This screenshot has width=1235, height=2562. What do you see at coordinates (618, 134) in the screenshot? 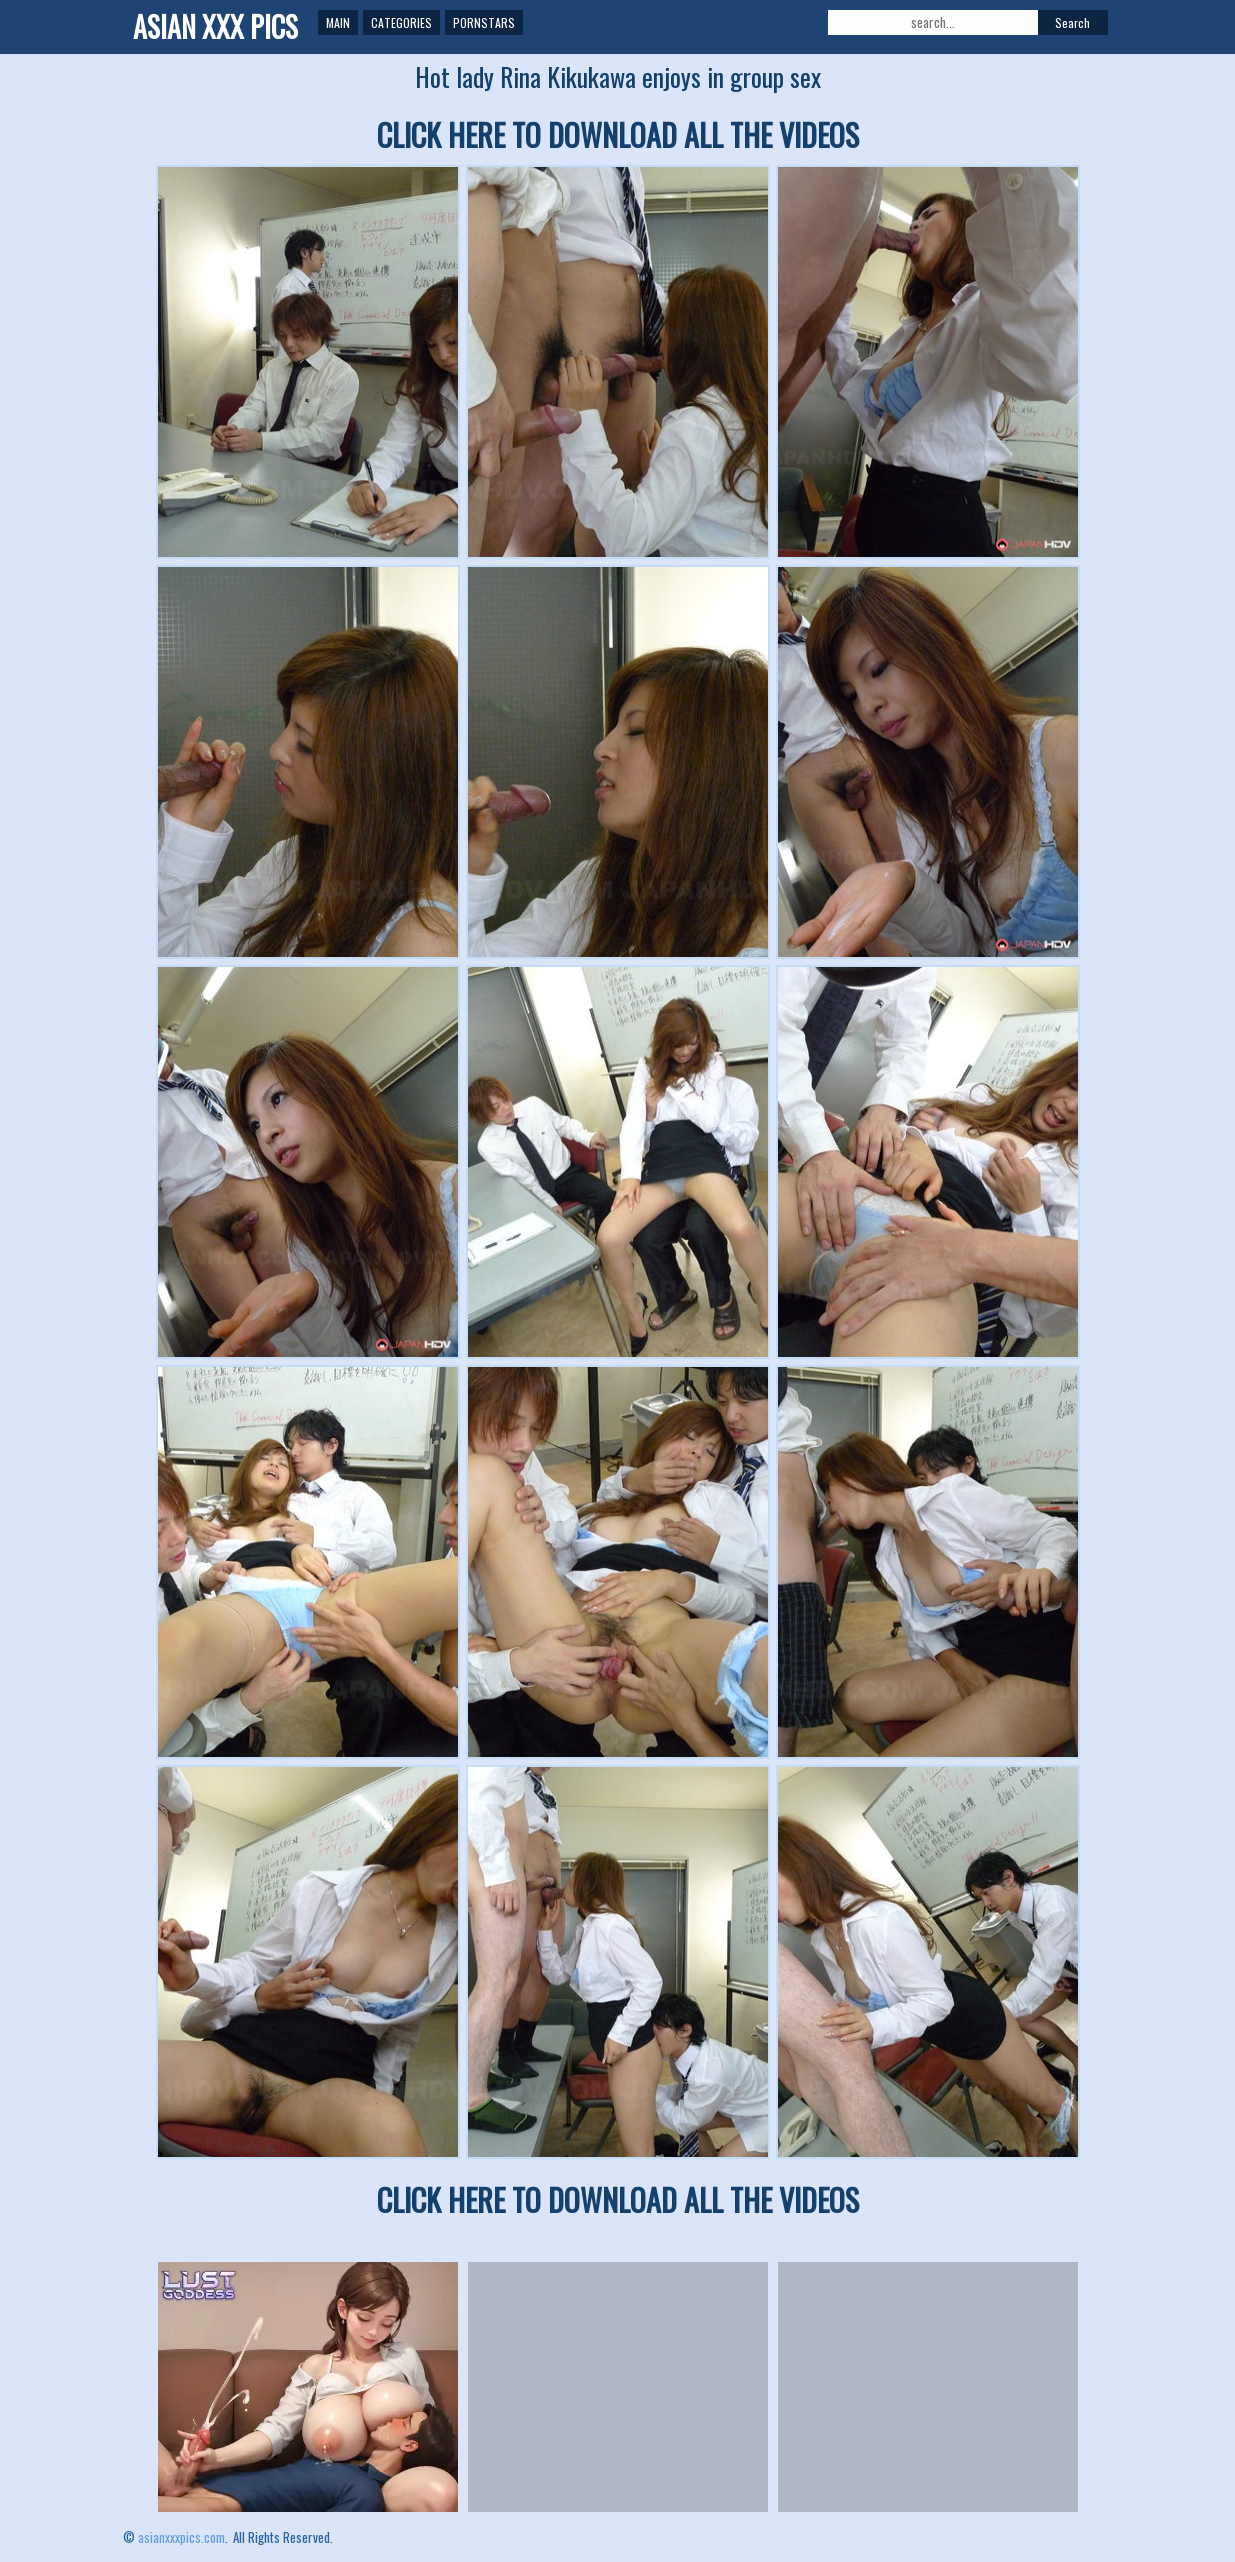
I see `CLICK HERE TO DOWNLOAD ALL THE VIDEOS` at bounding box center [618, 134].